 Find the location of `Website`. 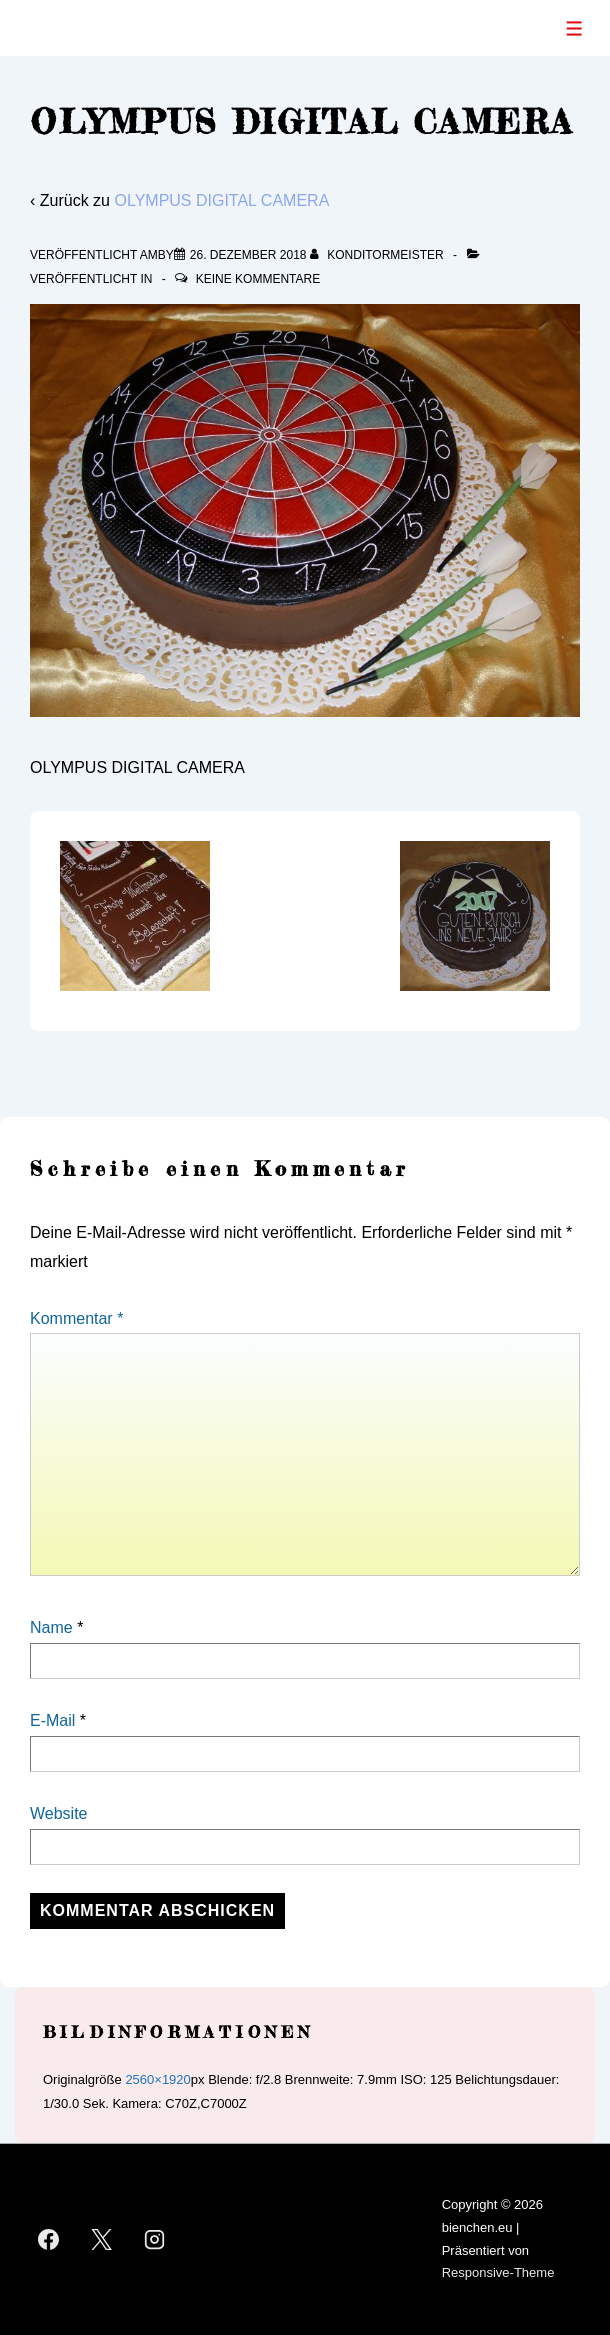

Website is located at coordinates (59, 1813).